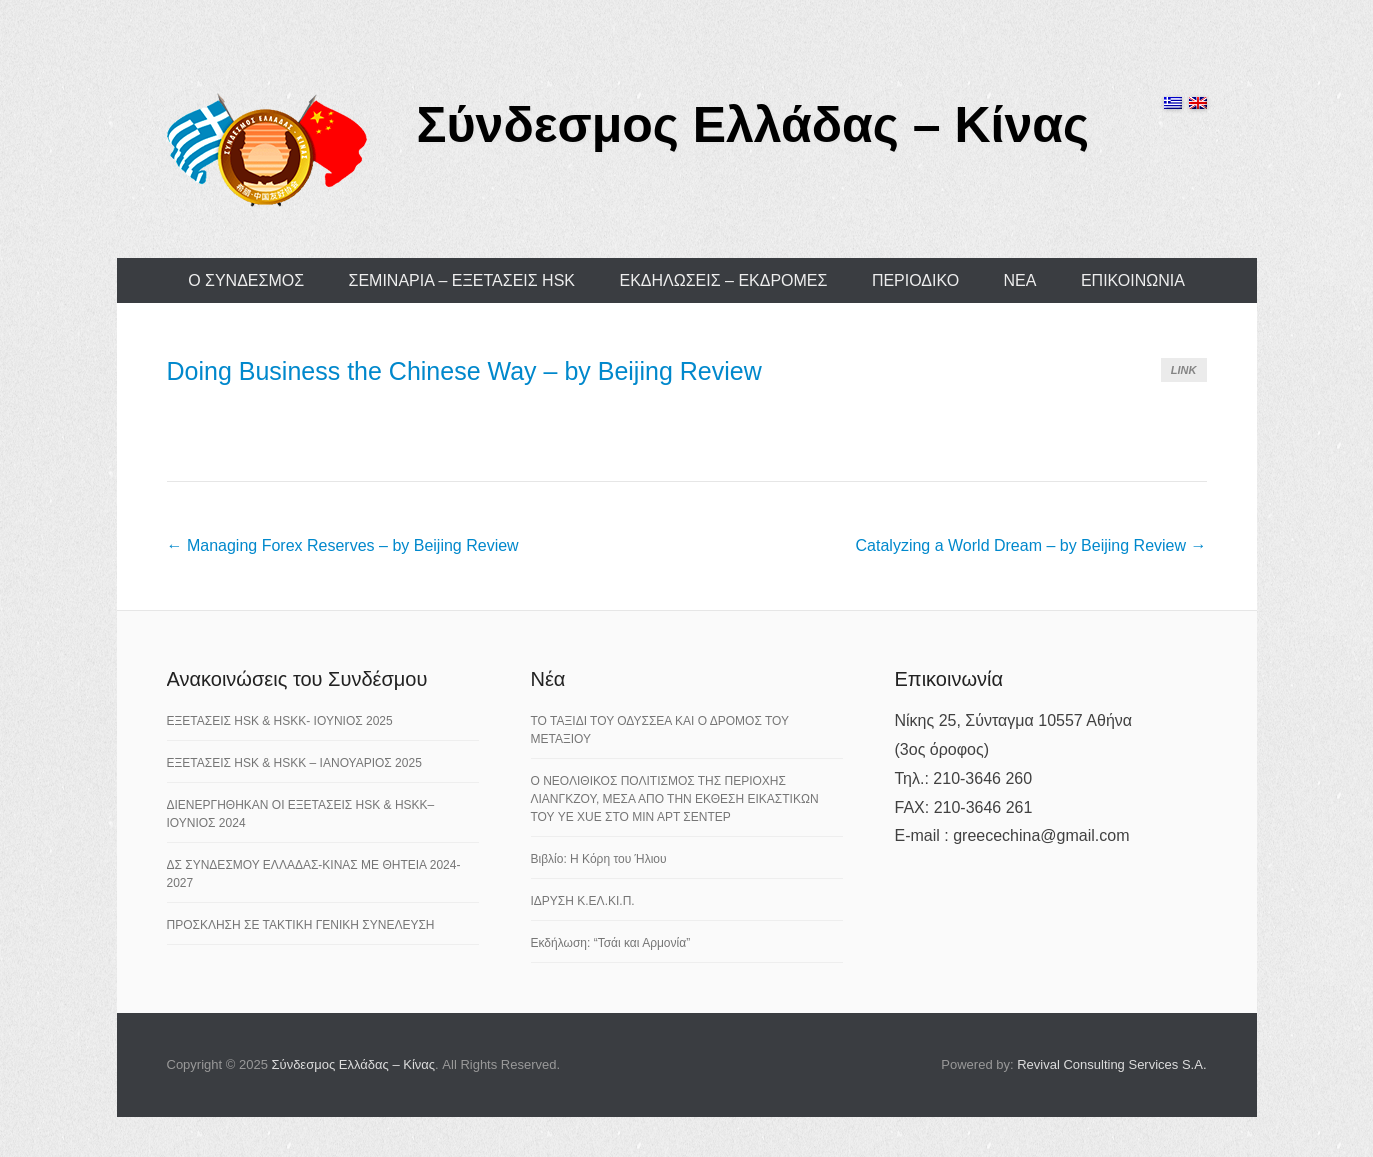  I want to click on Εκδήλωση: “Τσάι και Αρμονία”, so click(611, 943).